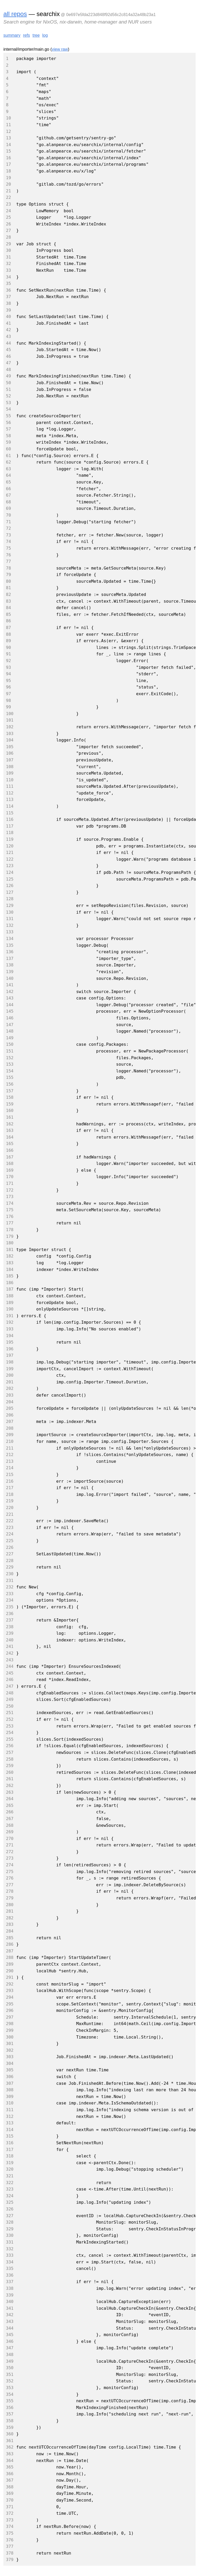 This screenshot has height=2576, width=199. What do you see at coordinates (9, 1785) in the screenshot?
I see `262` at bounding box center [9, 1785].